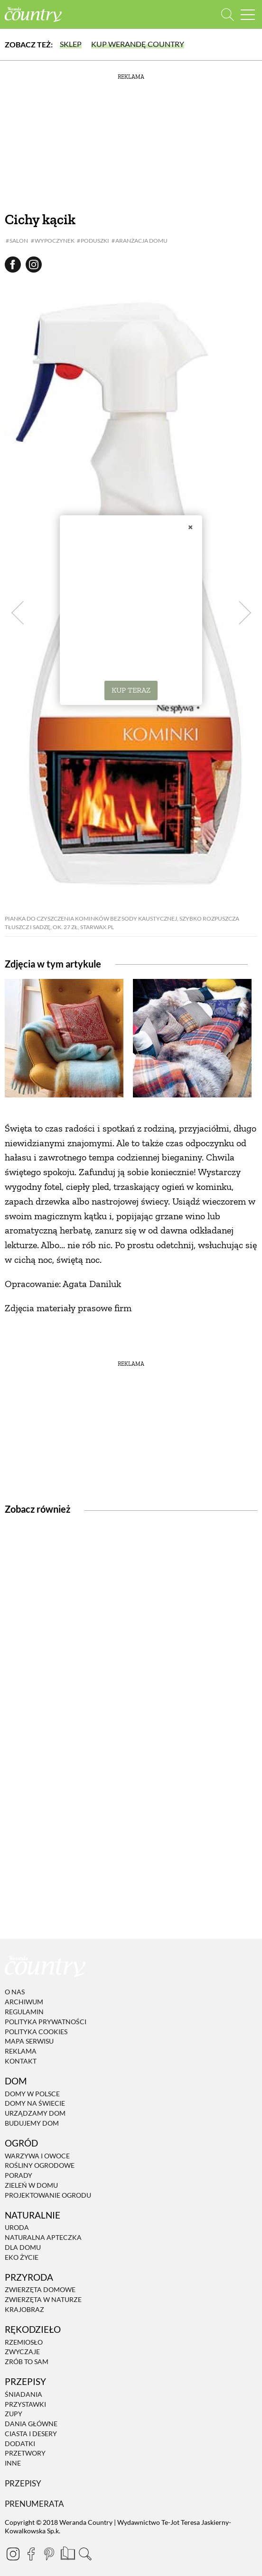 The height and width of the screenshot is (2576, 262). What do you see at coordinates (24, 2012) in the screenshot?
I see `Regulamin` at bounding box center [24, 2012].